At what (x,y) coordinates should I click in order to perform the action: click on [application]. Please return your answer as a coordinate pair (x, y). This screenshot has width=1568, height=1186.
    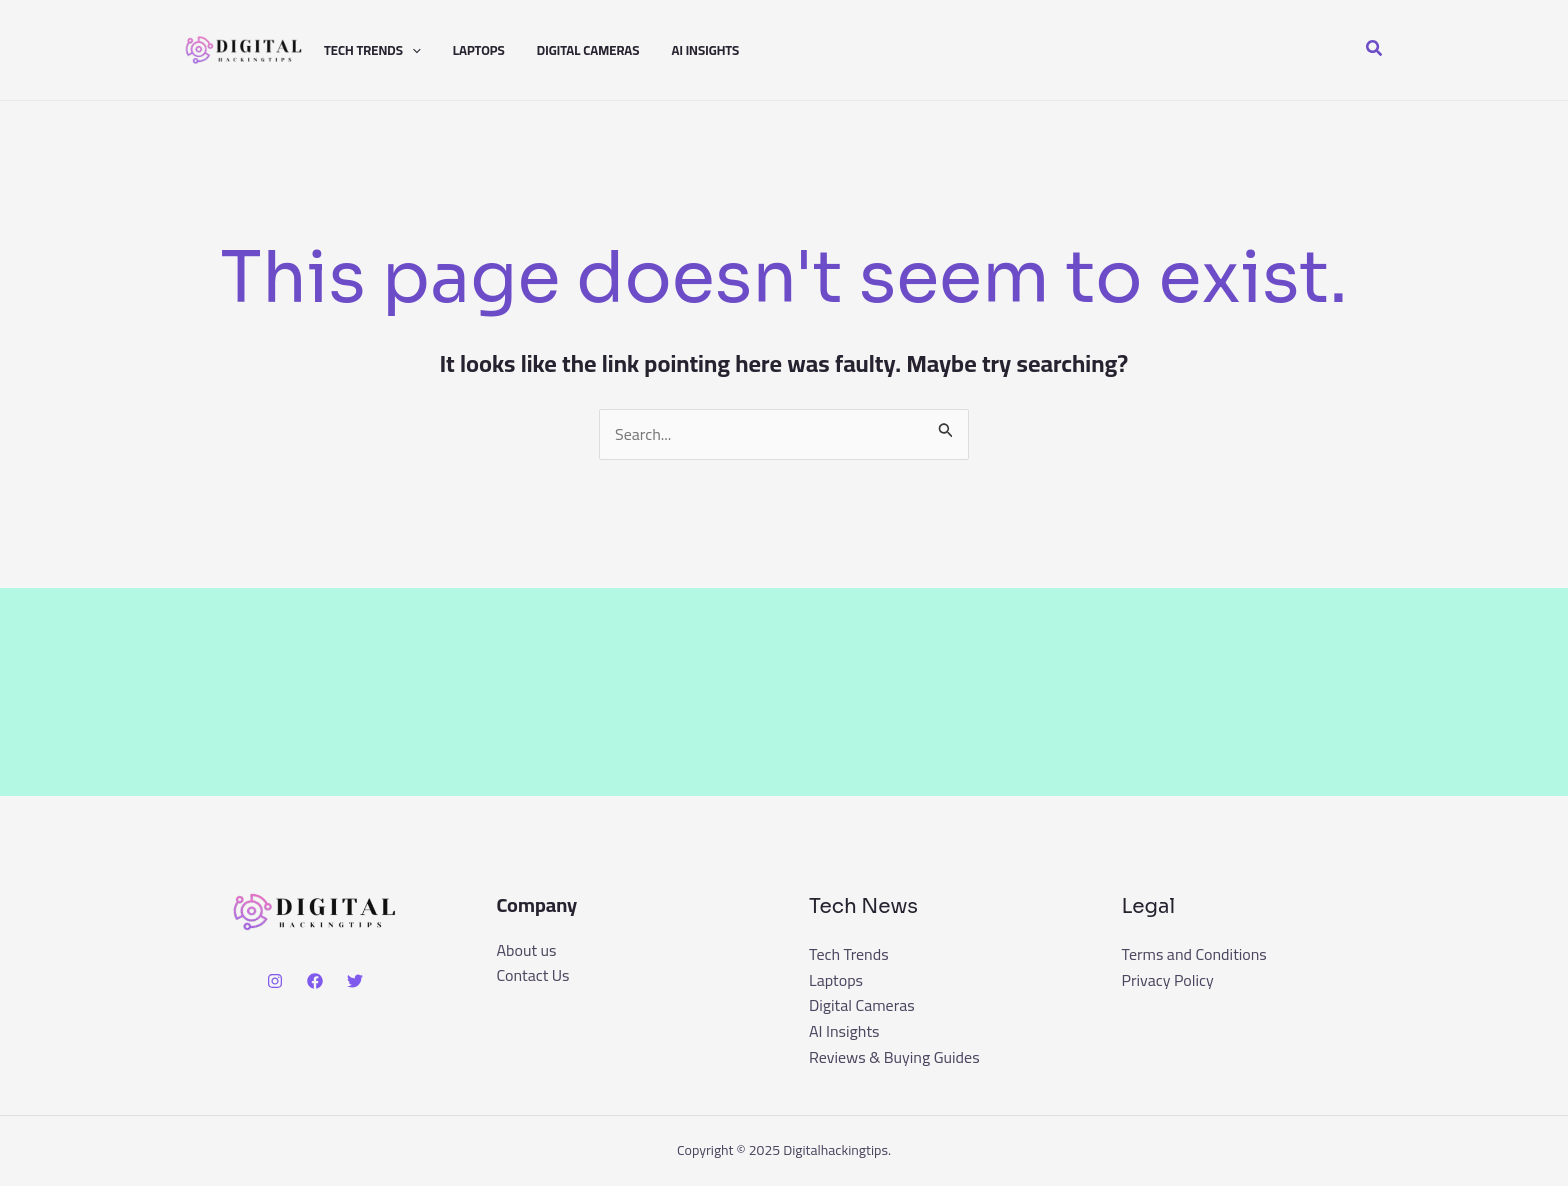
    Looking at the image, I should click on (412, 50).